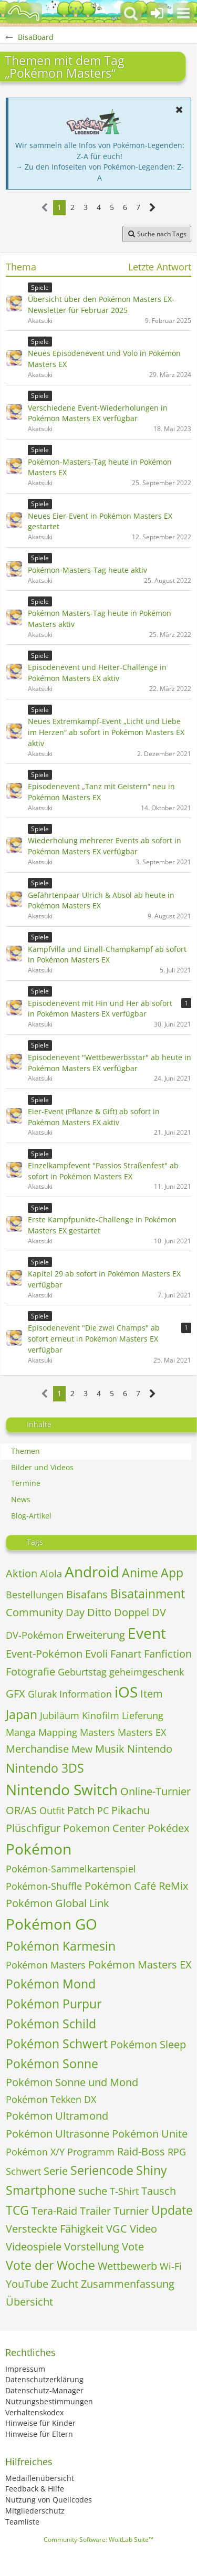 The height and width of the screenshot is (2576, 197). I want to click on Item, so click(151, 1694).